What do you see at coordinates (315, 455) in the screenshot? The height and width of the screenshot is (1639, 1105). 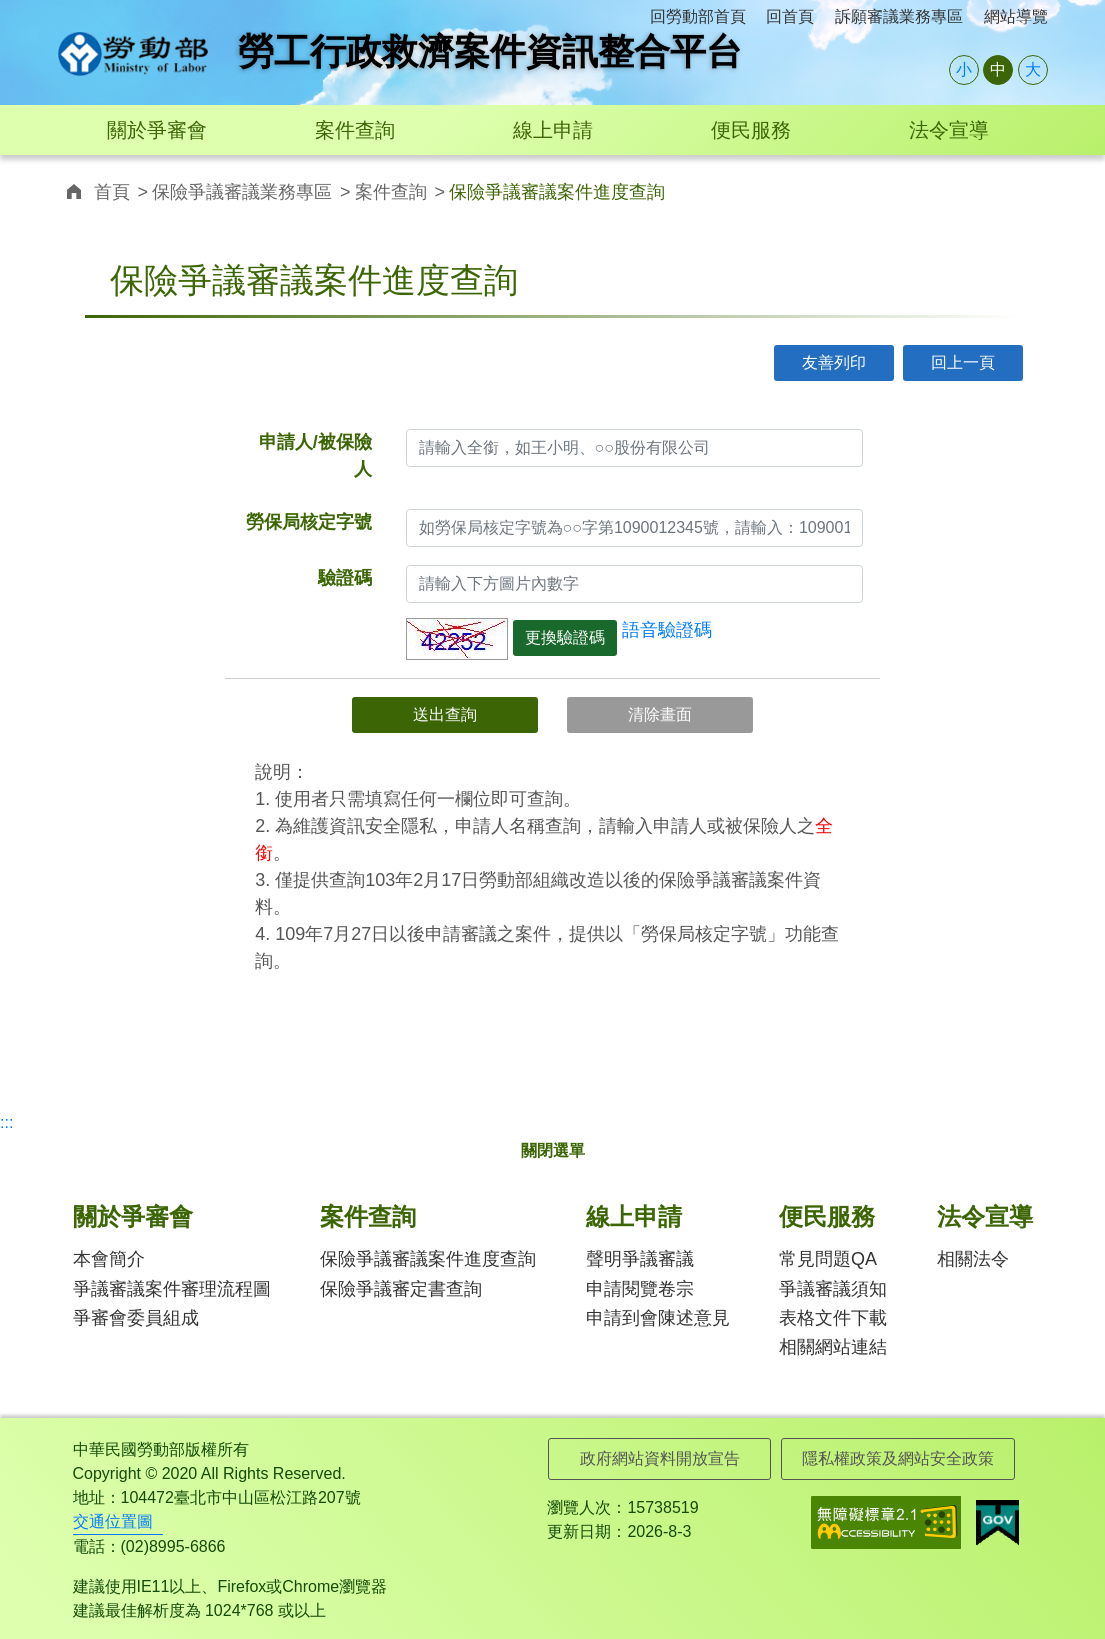 I see `申請人/被保險人` at bounding box center [315, 455].